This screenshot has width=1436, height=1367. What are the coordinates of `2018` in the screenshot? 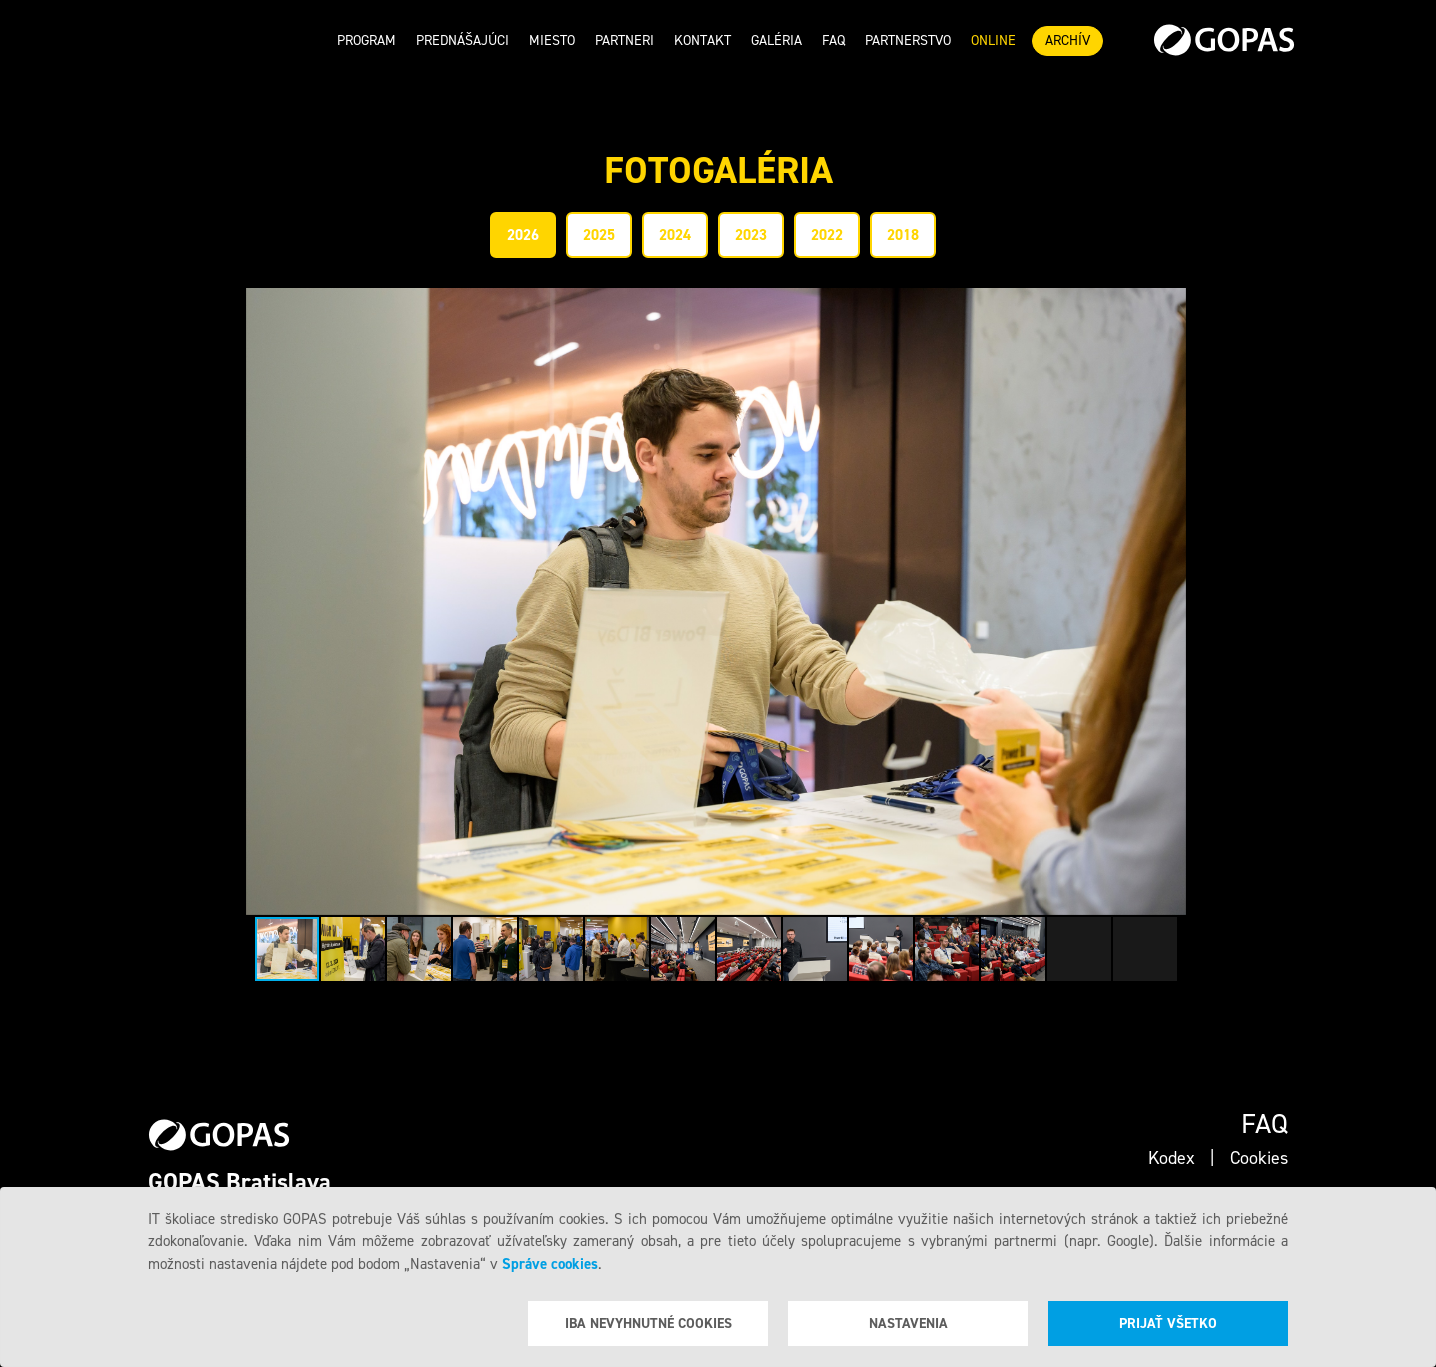 It's located at (903, 235).